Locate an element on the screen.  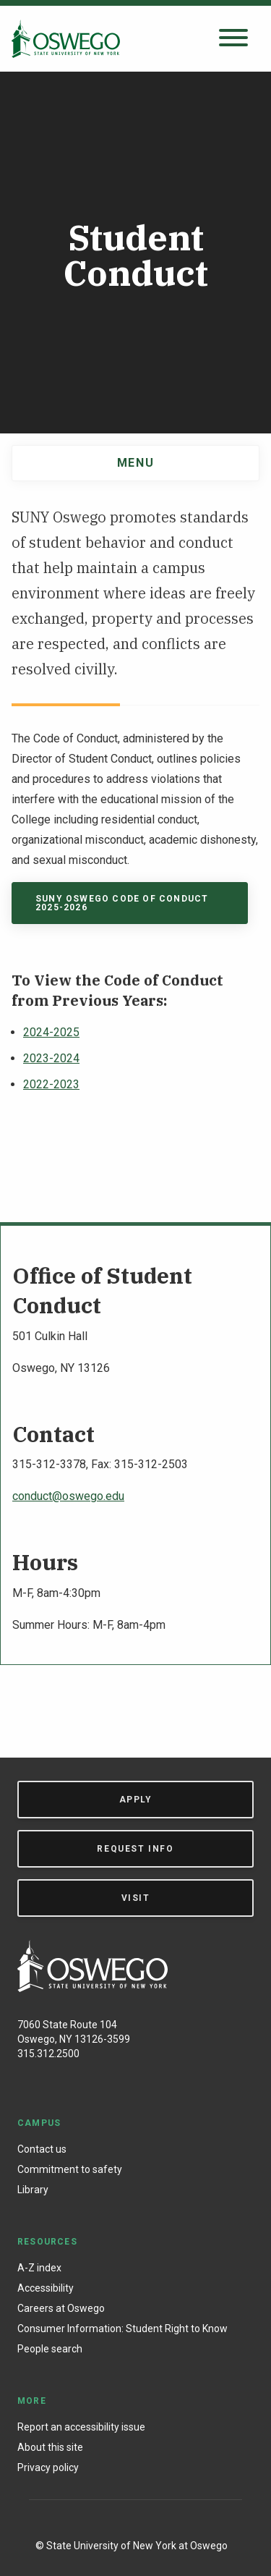
Privacy policy is located at coordinates (48, 2467).